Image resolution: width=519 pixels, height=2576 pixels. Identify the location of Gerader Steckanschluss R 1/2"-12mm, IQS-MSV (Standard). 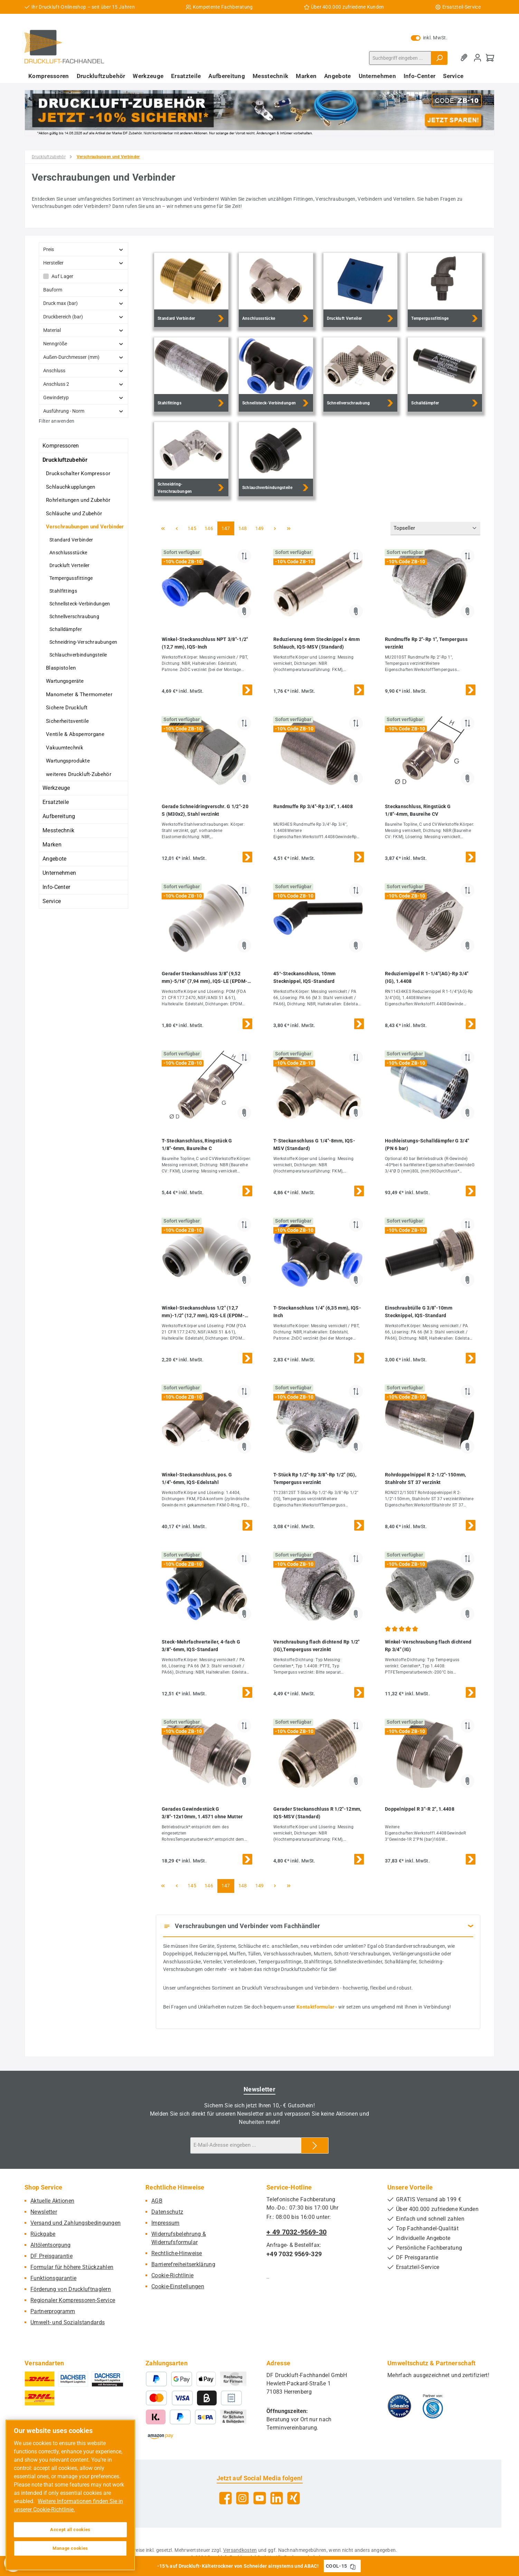
(317, 1812).